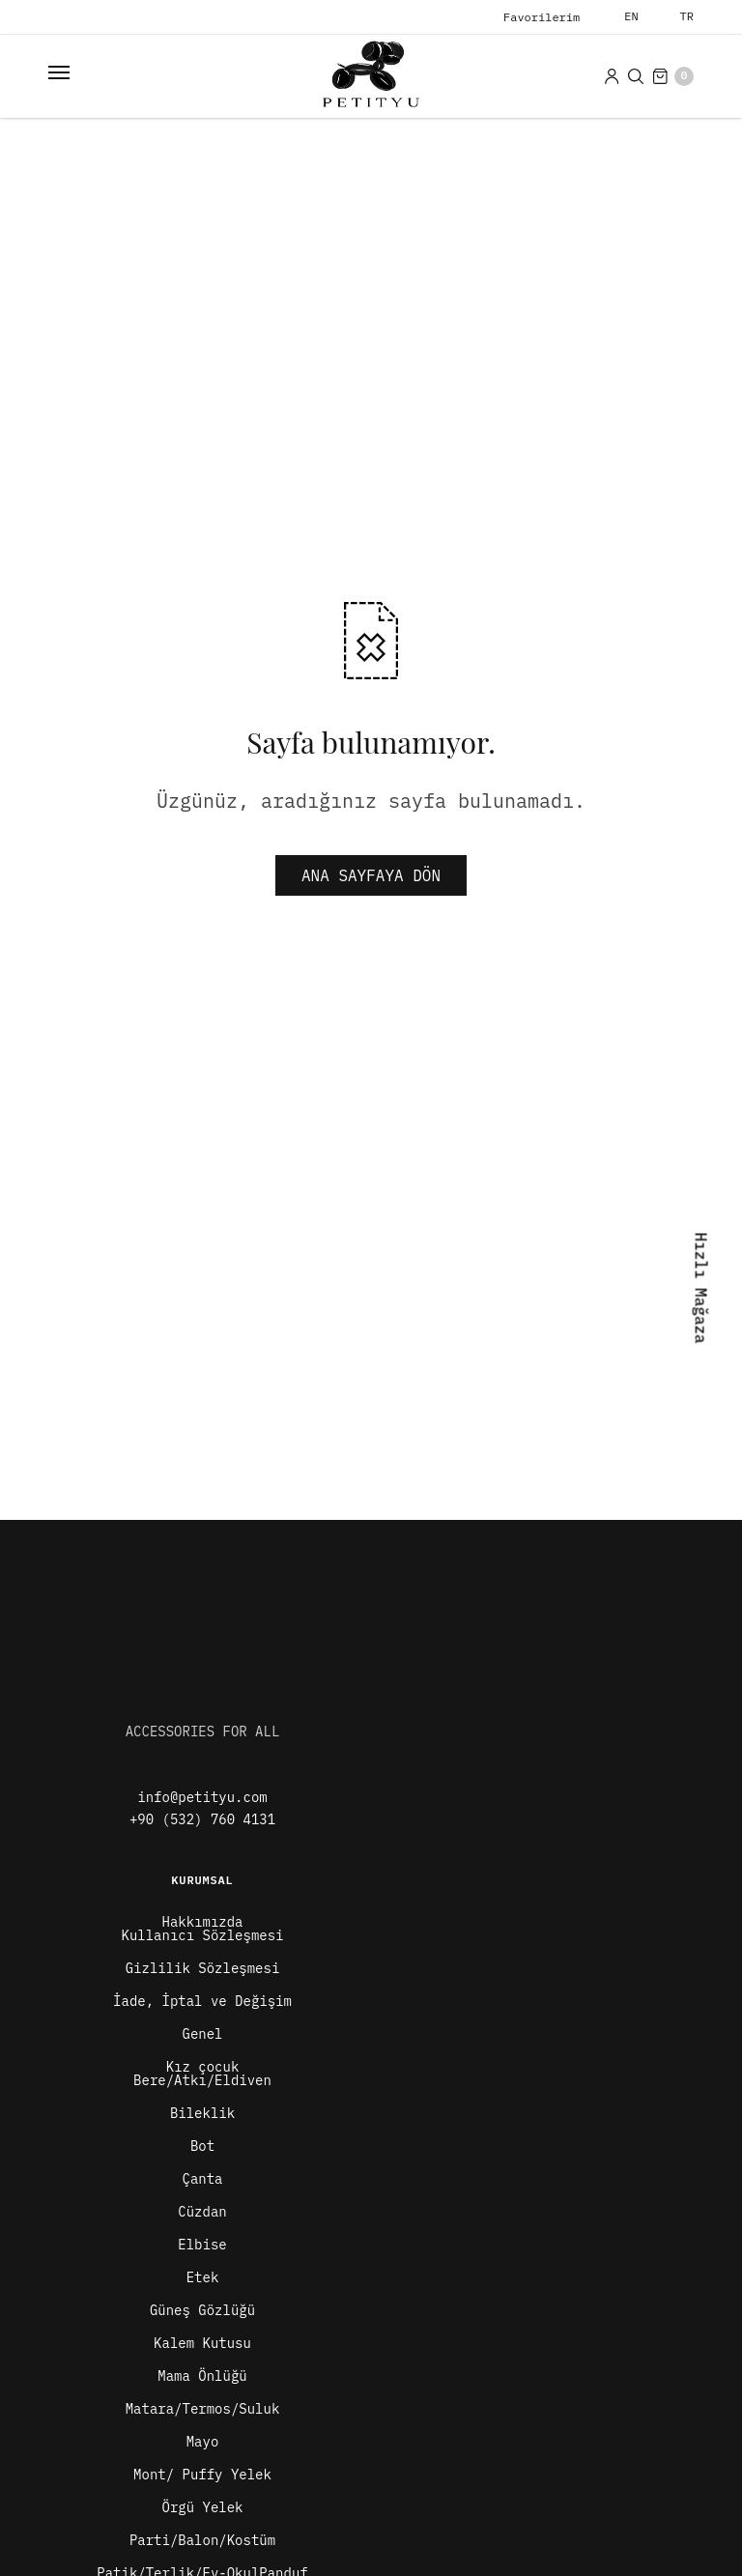 Image resolution: width=742 pixels, height=2576 pixels. Describe the element at coordinates (202, 1797) in the screenshot. I see `info@petityu.com` at that location.